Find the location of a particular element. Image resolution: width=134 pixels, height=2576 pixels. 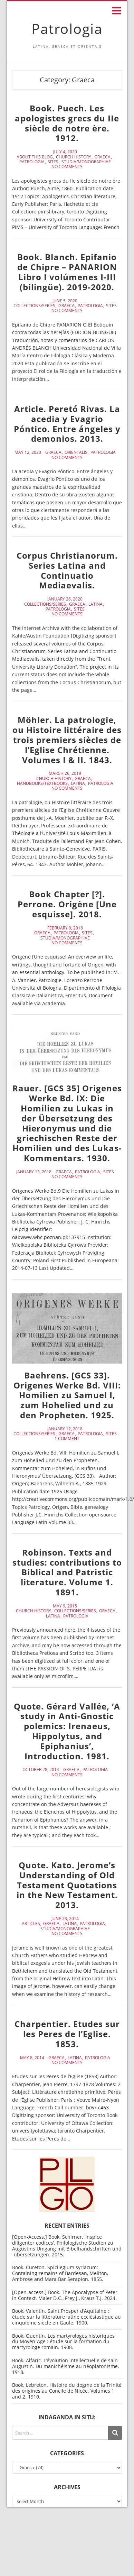

Sites is located at coordinates (53, 161).